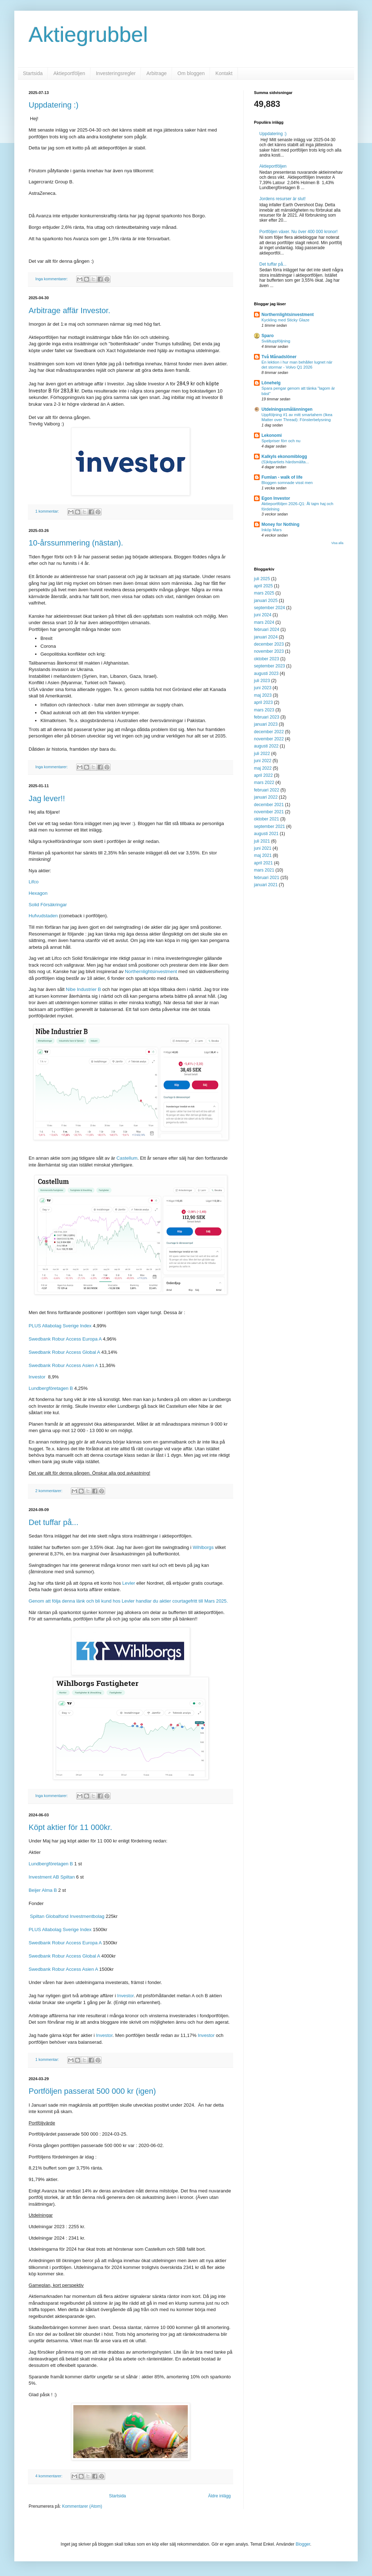  I want to click on Castellum, so click(127, 1158).